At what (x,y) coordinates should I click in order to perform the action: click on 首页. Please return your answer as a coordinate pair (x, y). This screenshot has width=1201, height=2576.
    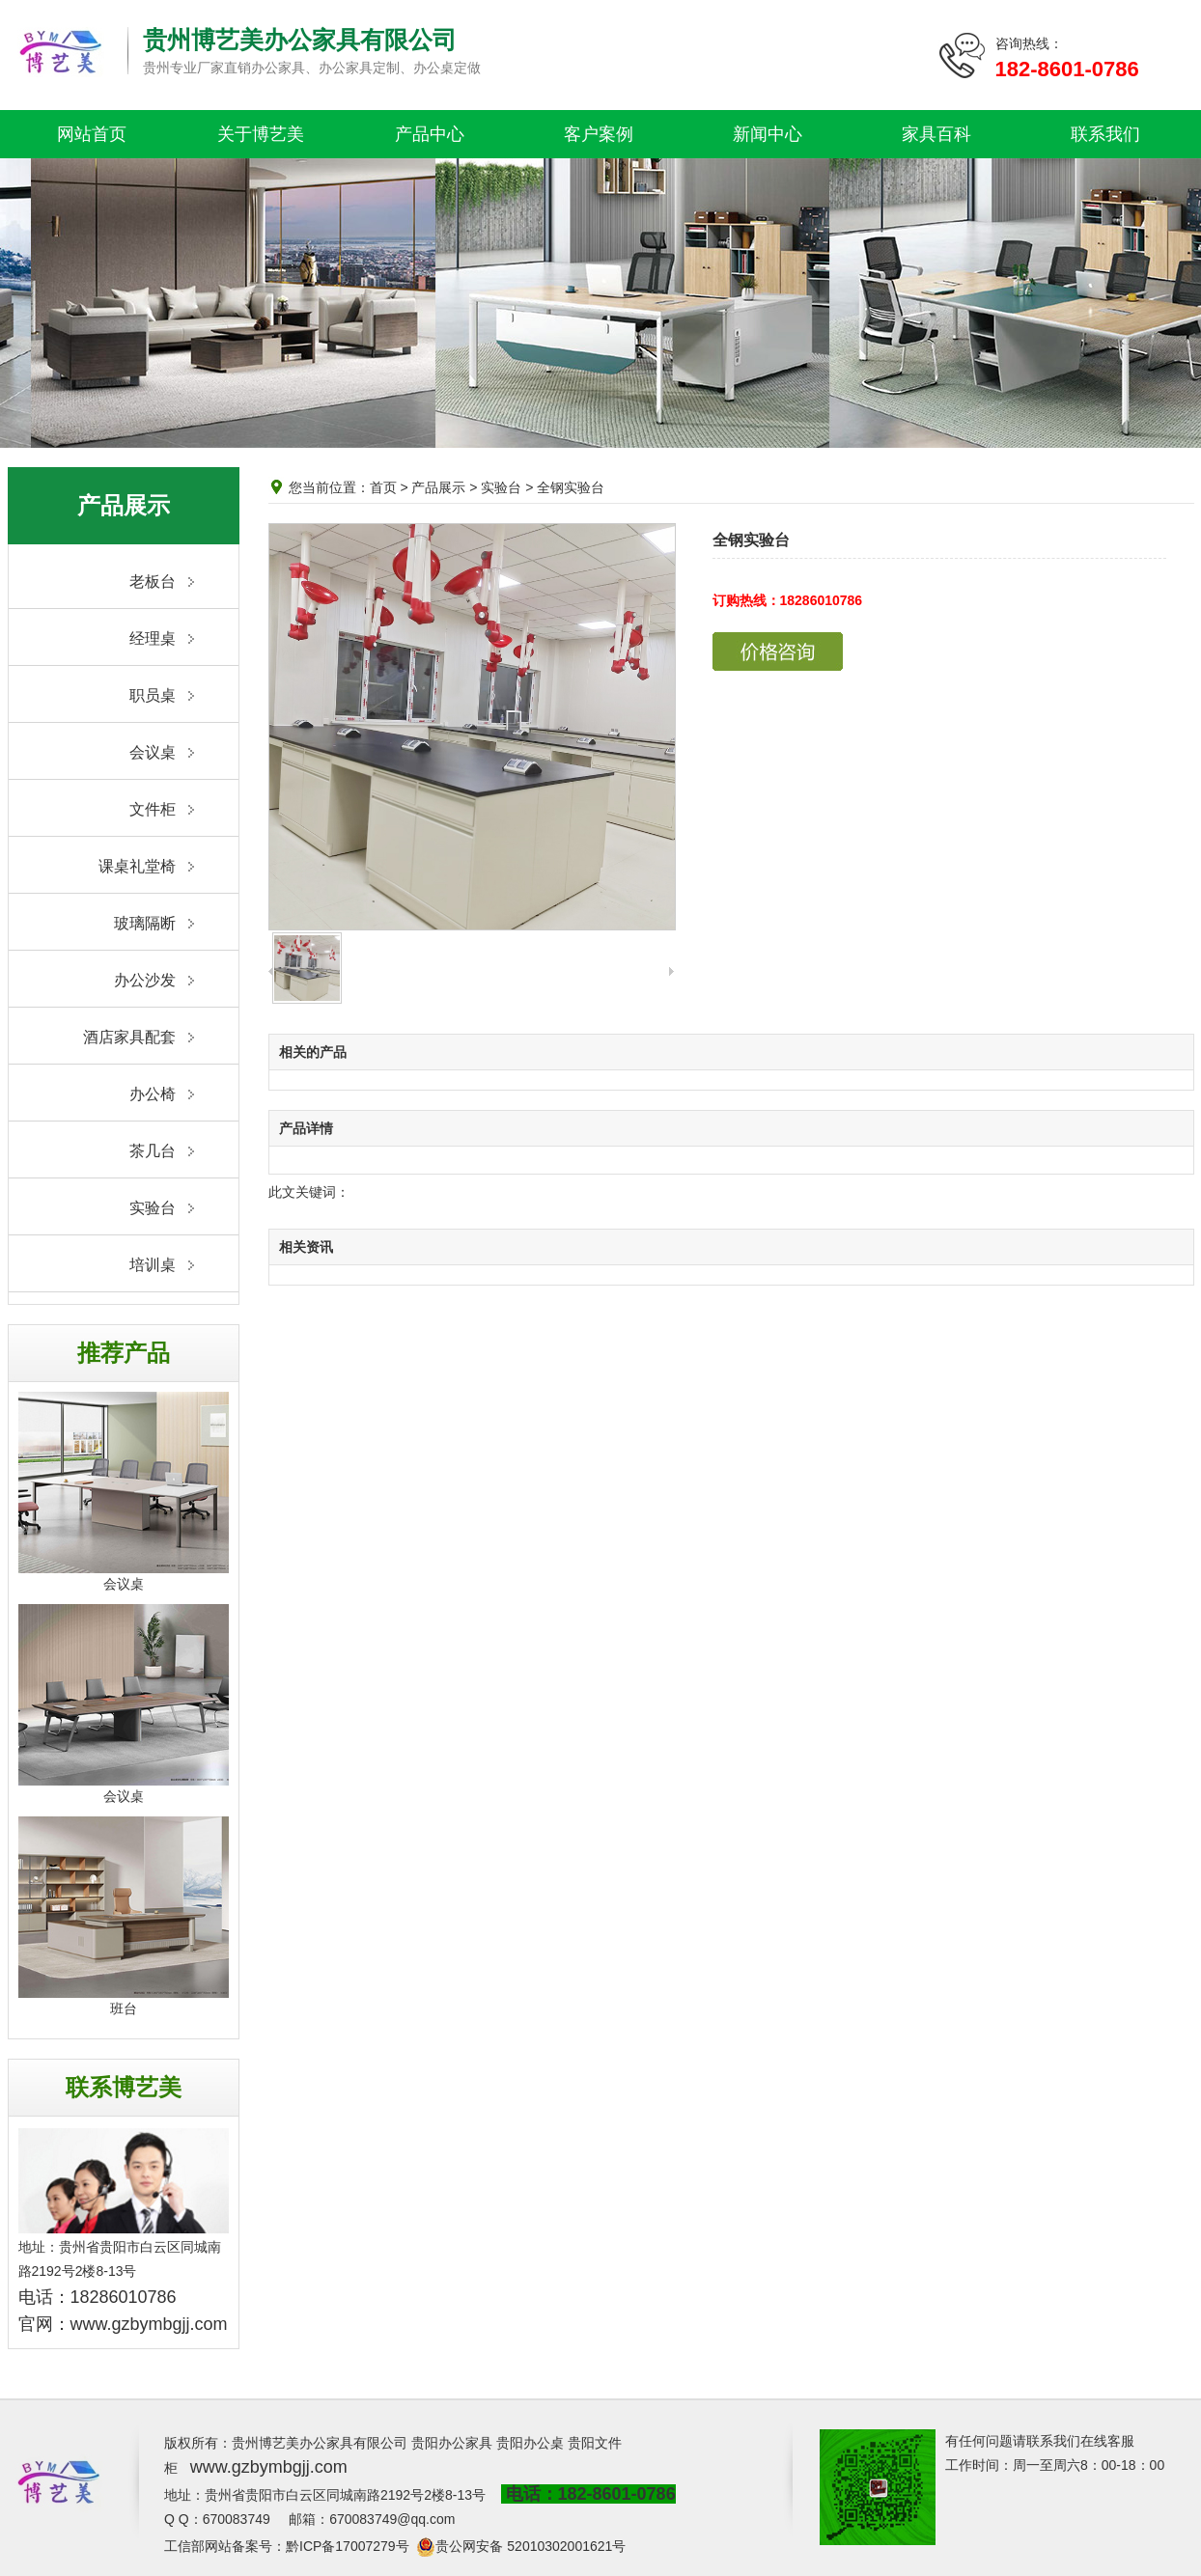
    Looking at the image, I should click on (383, 487).